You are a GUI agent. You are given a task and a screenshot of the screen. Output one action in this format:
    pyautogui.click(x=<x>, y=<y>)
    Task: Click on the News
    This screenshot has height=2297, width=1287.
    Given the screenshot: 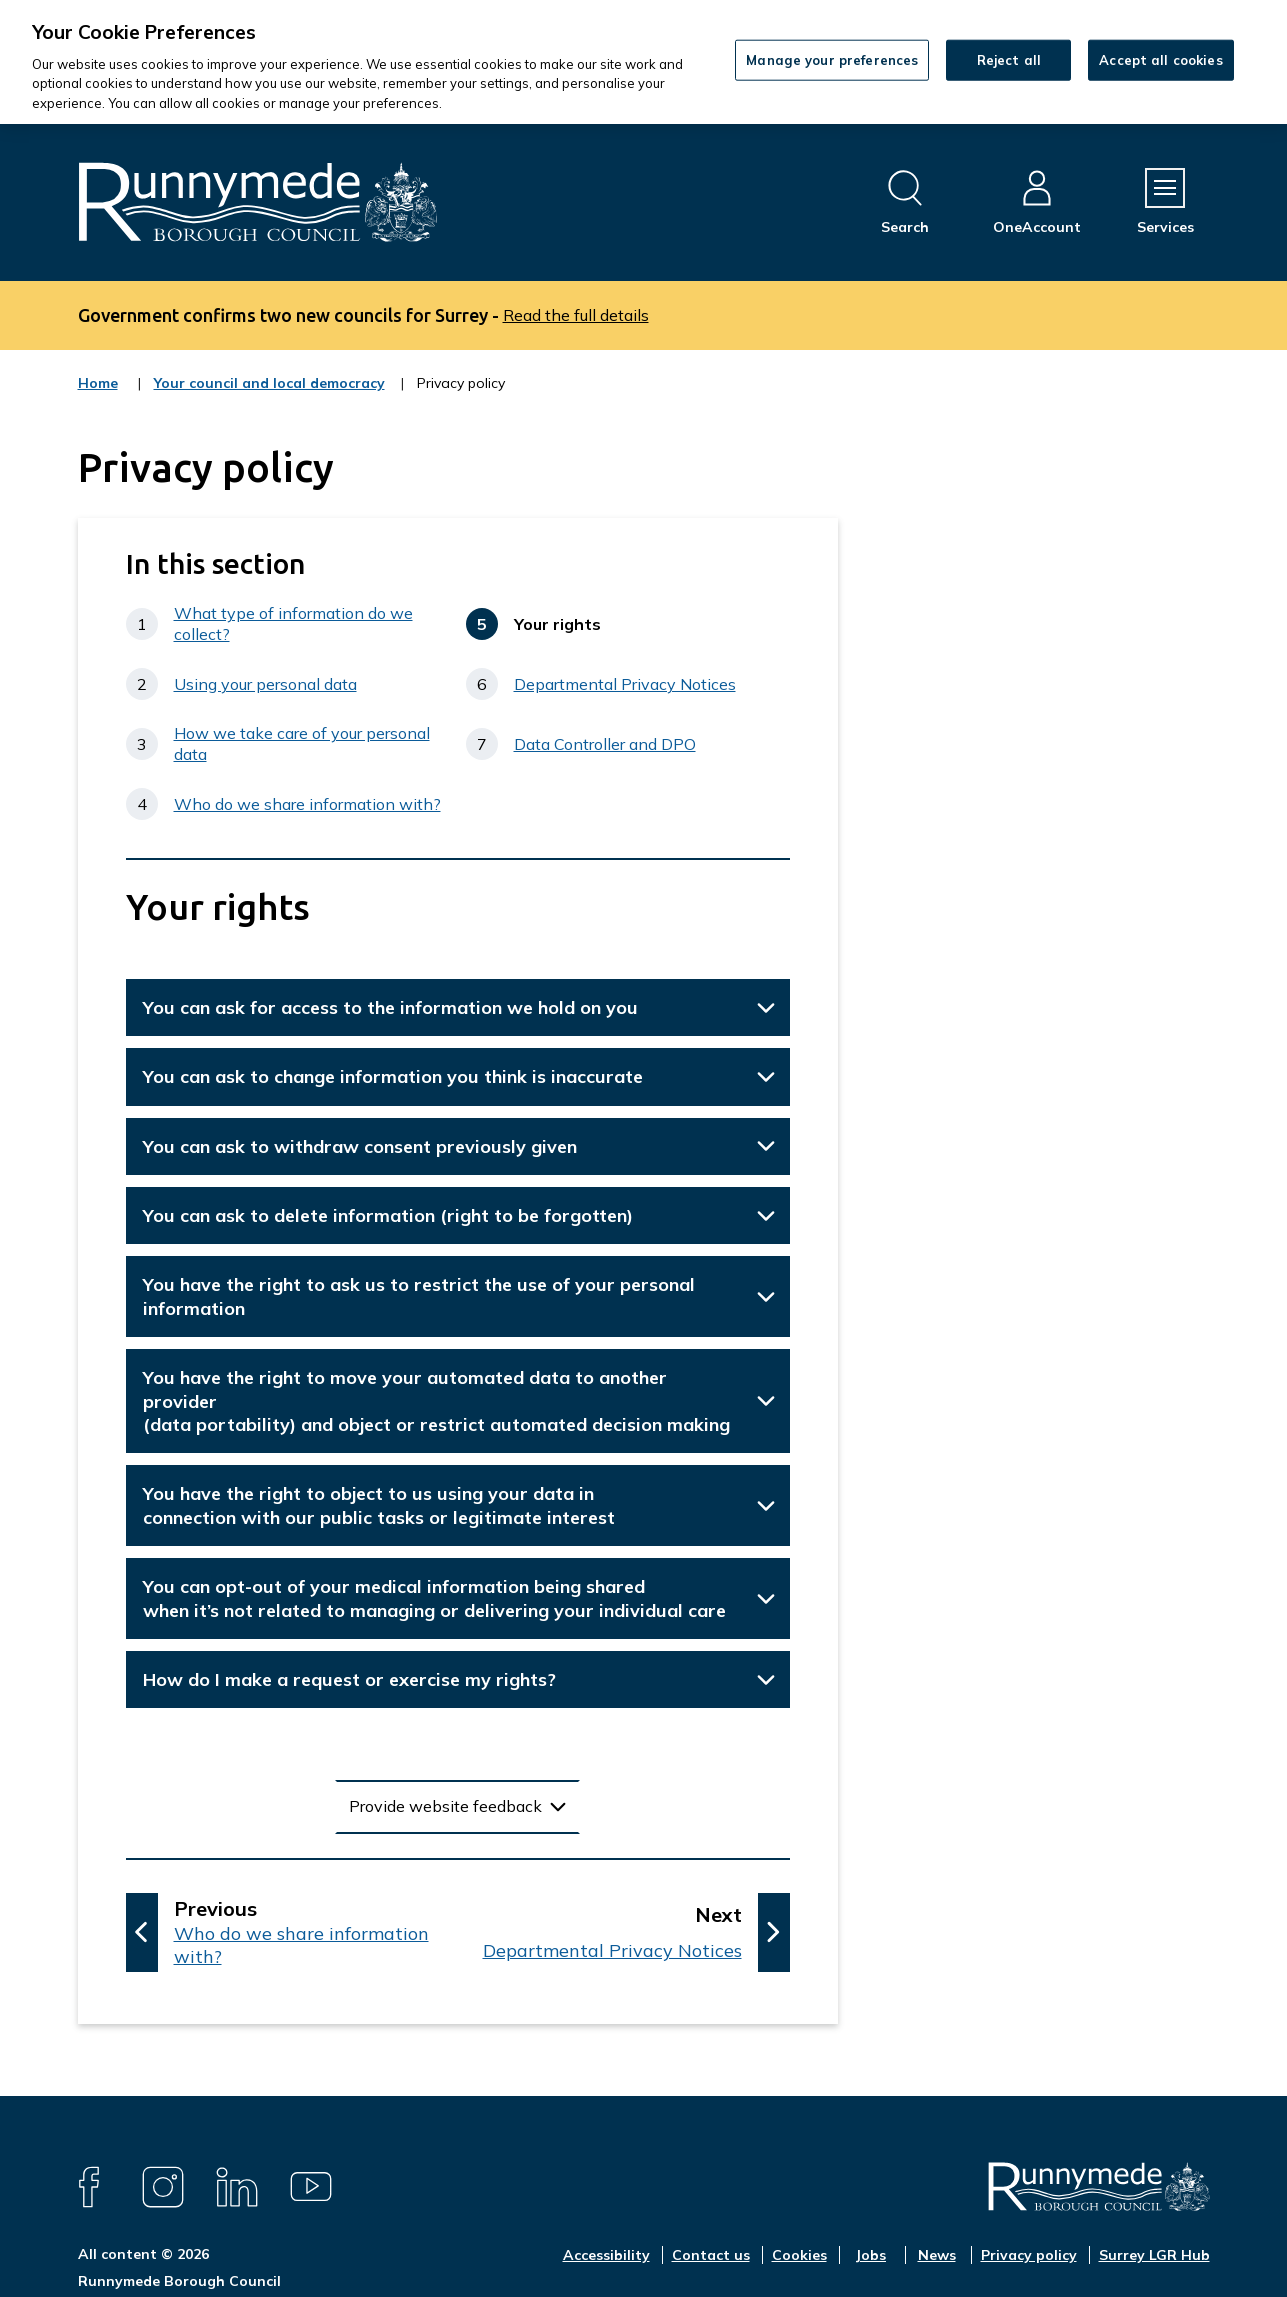 What is the action you would take?
    pyautogui.click(x=937, y=2255)
    